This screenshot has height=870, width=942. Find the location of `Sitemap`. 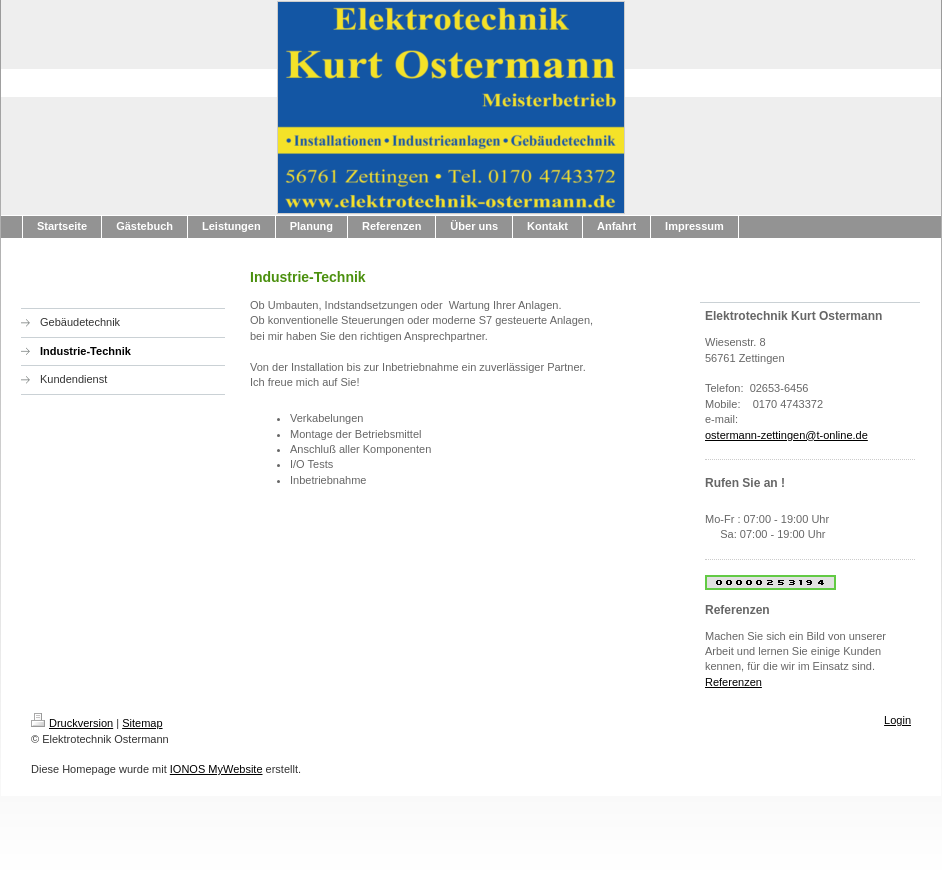

Sitemap is located at coordinates (142, 723).